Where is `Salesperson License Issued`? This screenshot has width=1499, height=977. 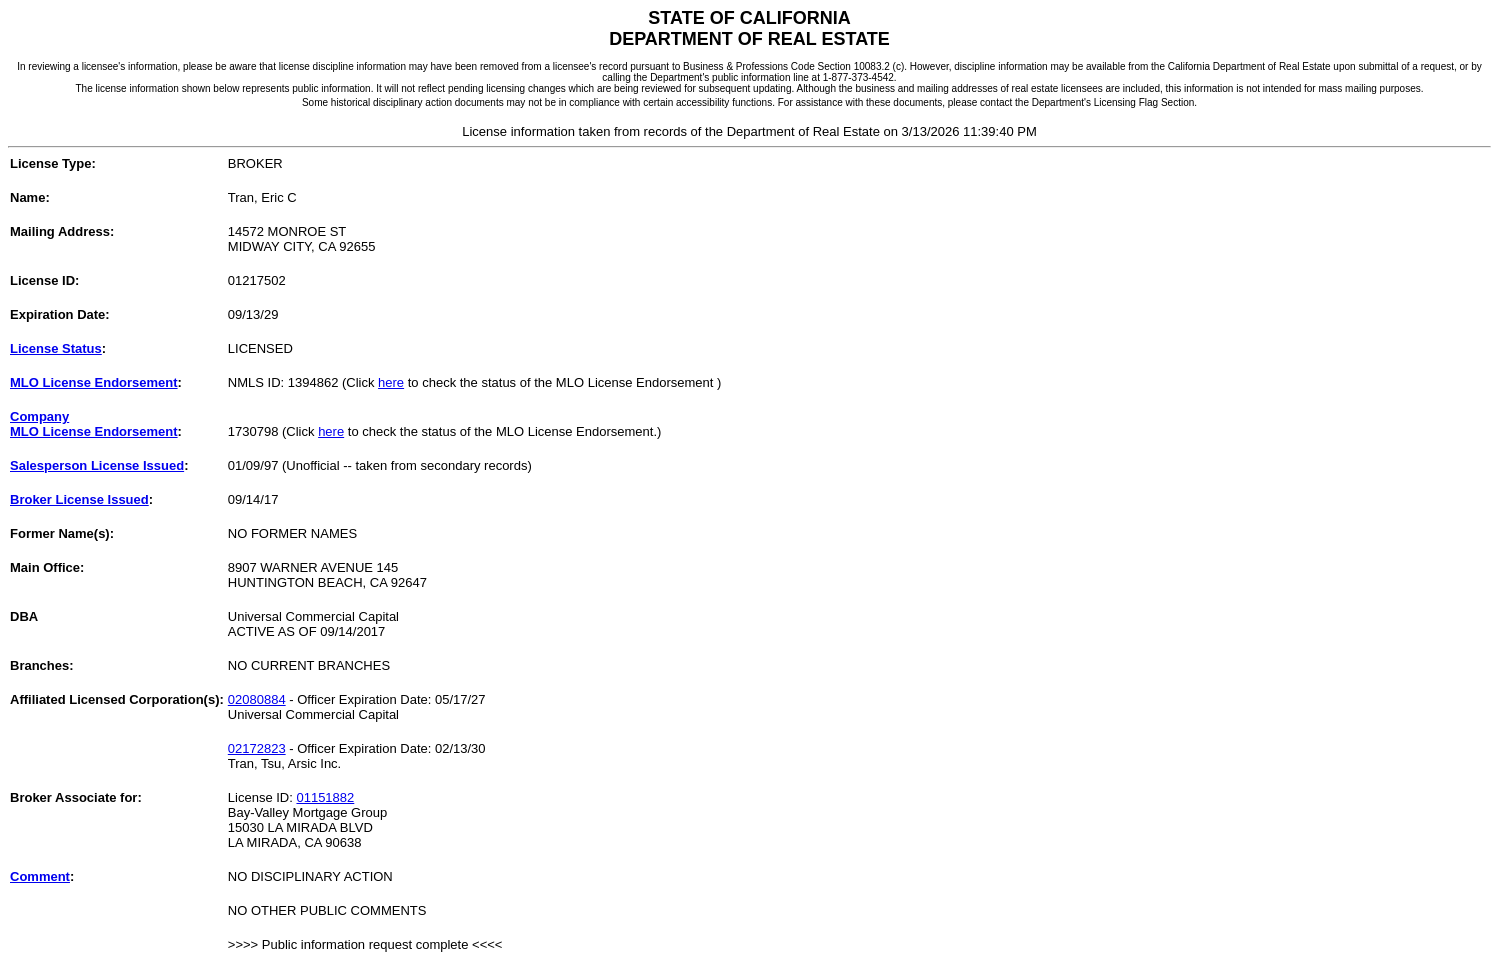
Salesperson License Issued is located at coordinates (97, 465).